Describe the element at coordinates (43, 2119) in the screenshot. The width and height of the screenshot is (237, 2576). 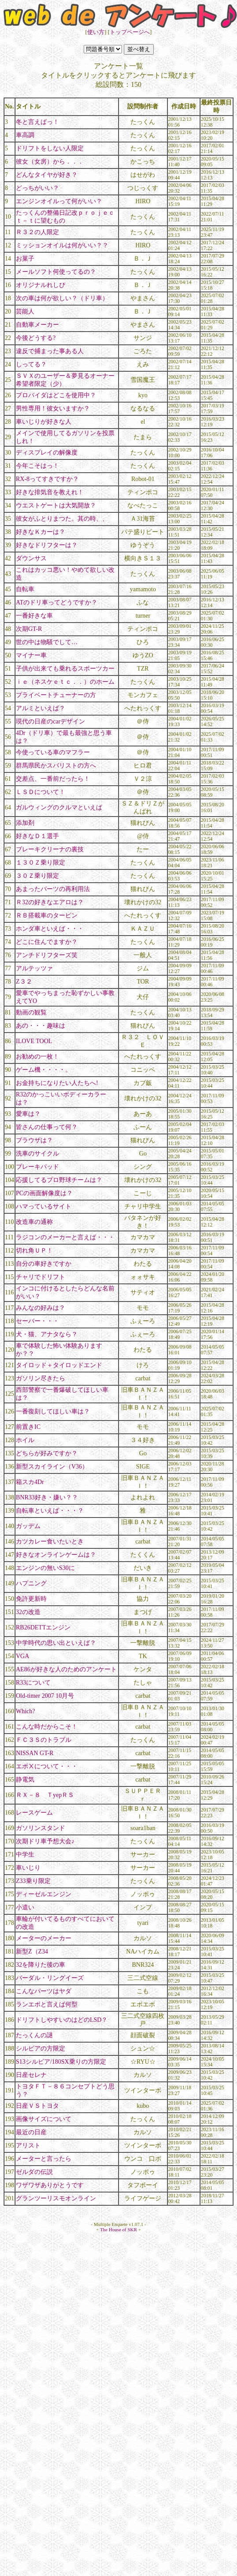
I see `画像サイズについて` at that location.